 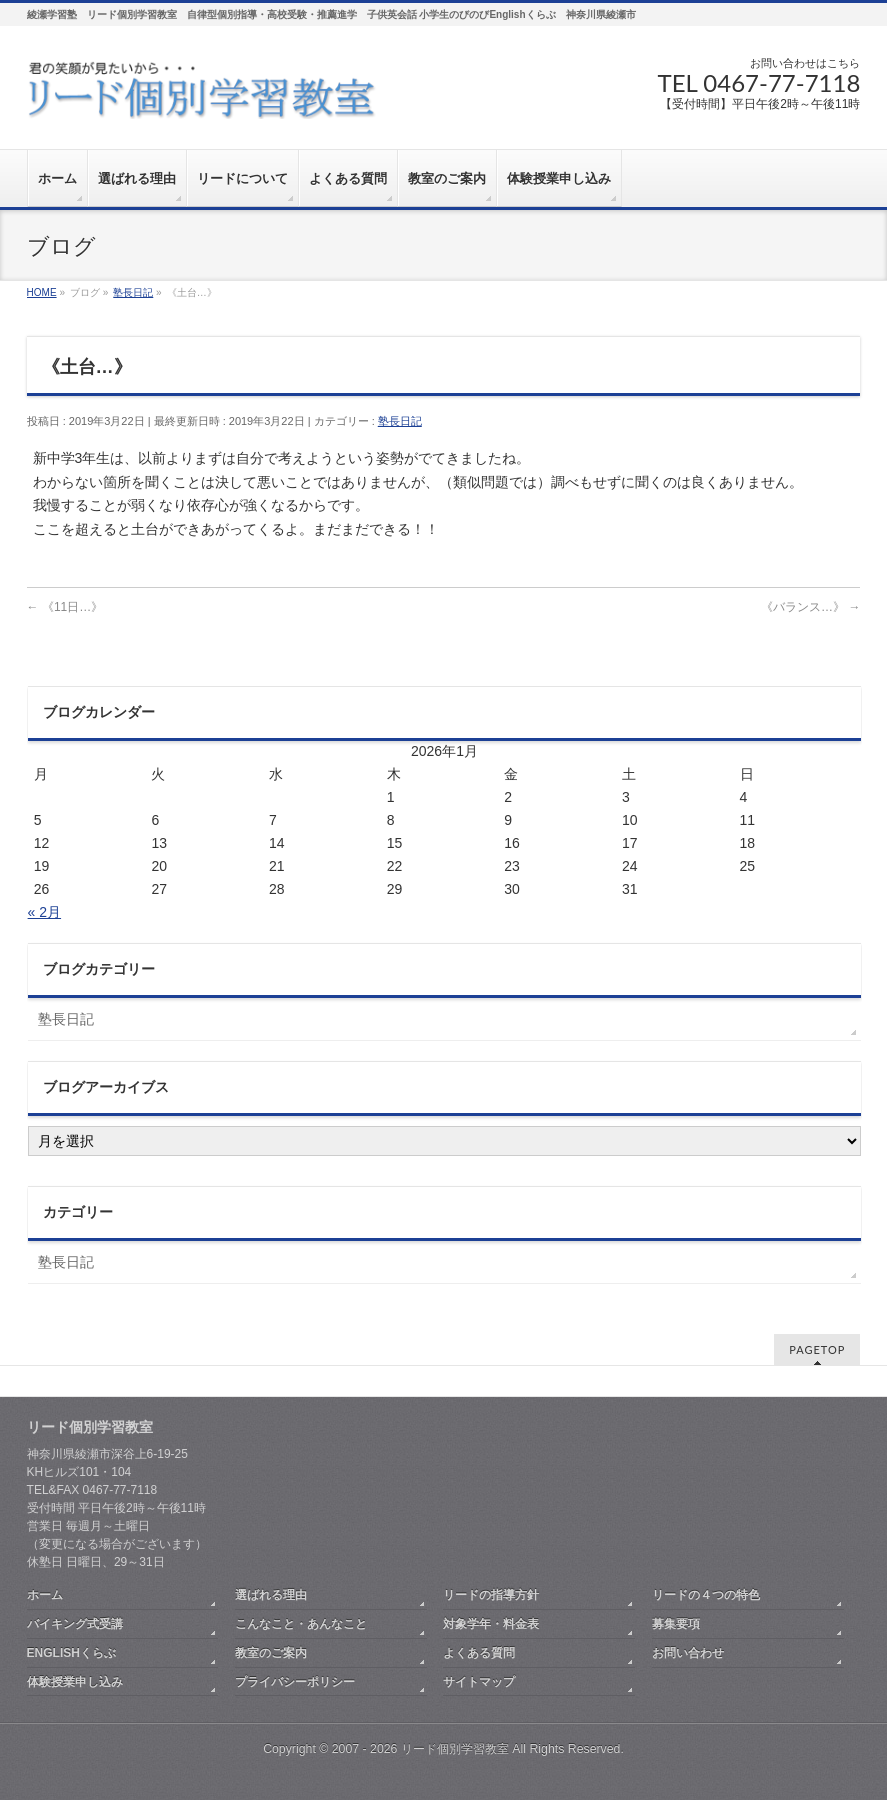 What do you see at coordinates (676, 1624) in the screenshot?
I see `募集要項` at bounding box center [676, 1624].